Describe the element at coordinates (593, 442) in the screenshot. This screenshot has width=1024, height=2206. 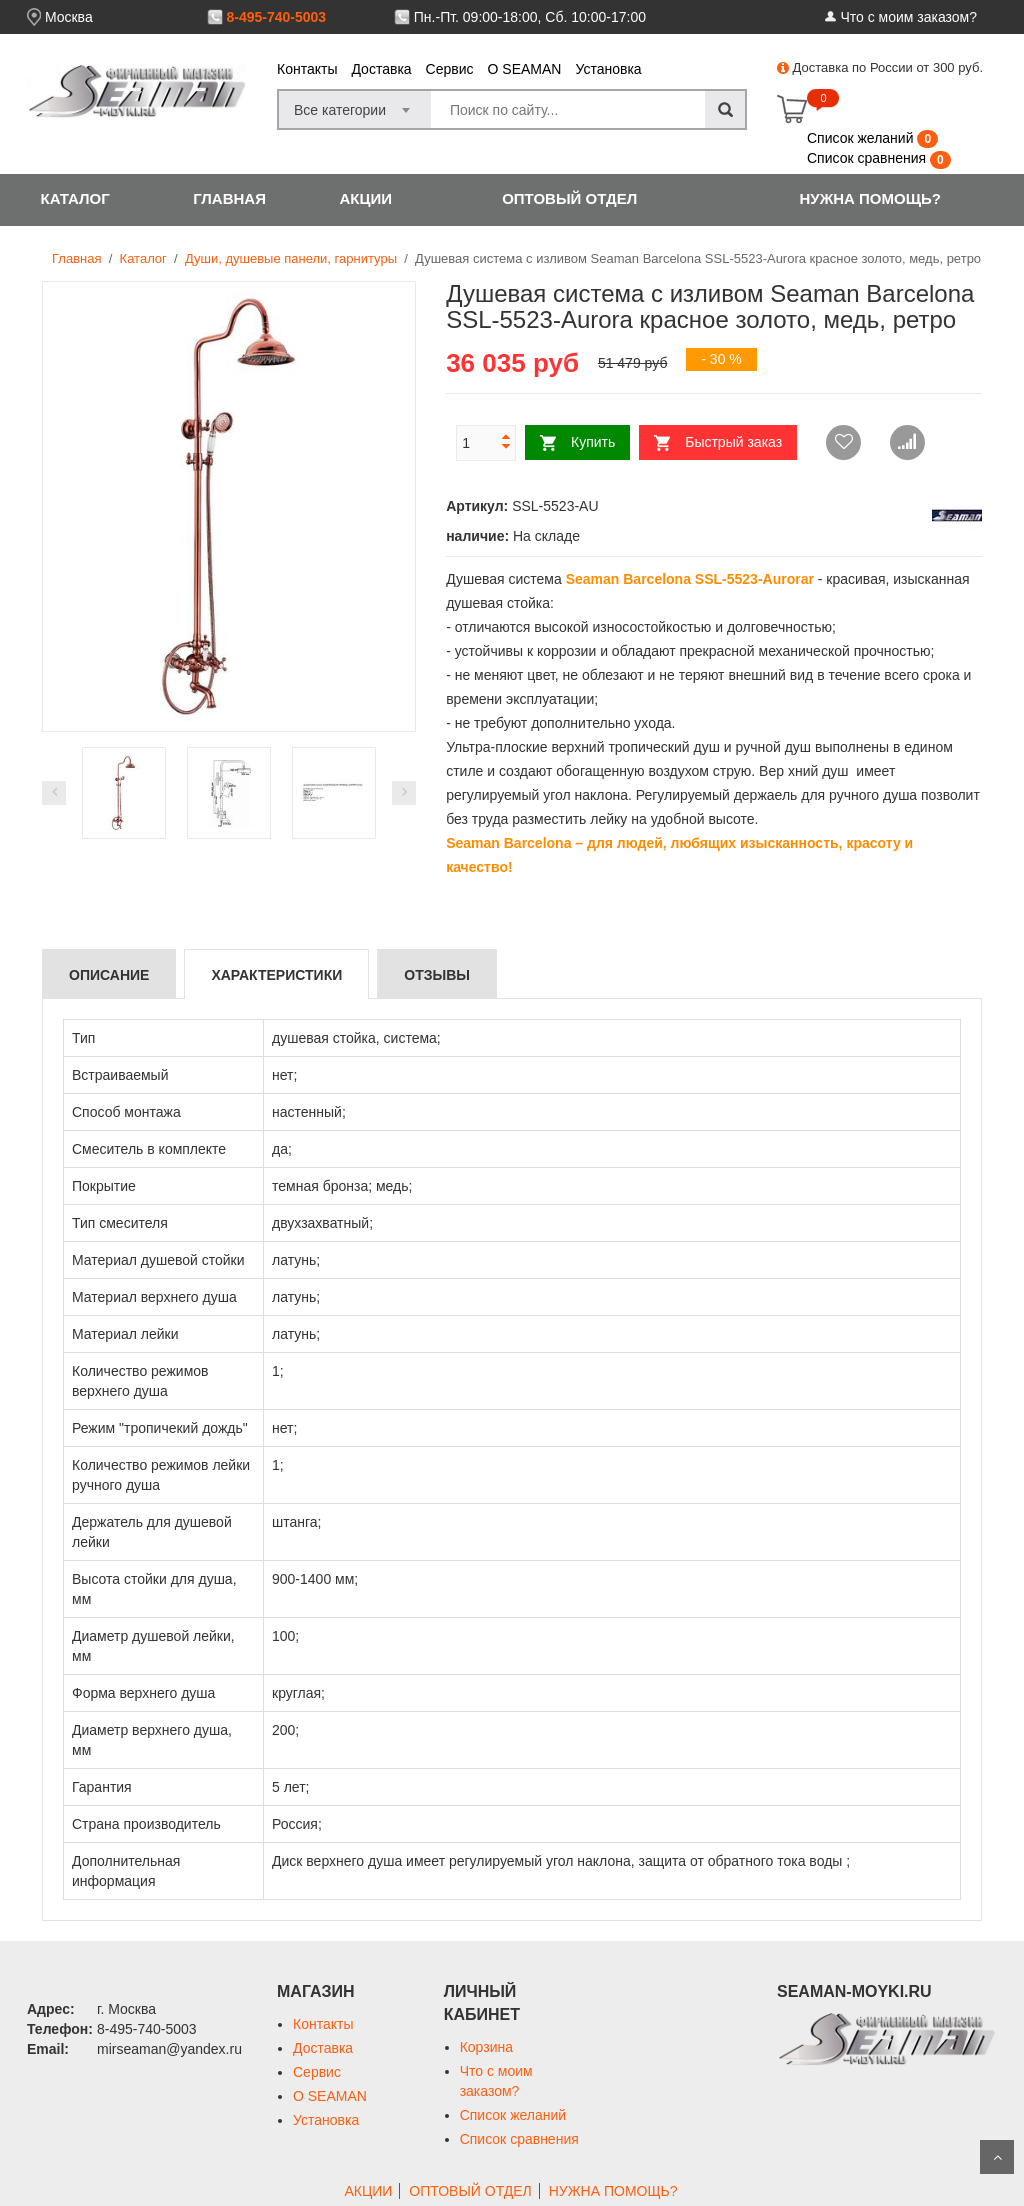
I see `Купить` at that location.